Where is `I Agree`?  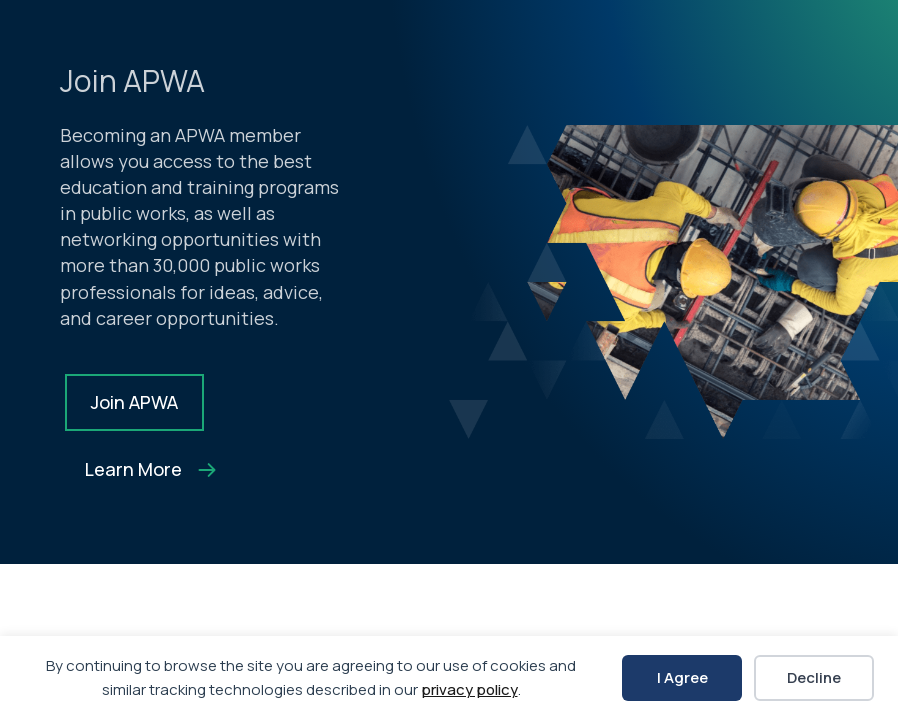
I Agree is located at coordinates (682, 677).